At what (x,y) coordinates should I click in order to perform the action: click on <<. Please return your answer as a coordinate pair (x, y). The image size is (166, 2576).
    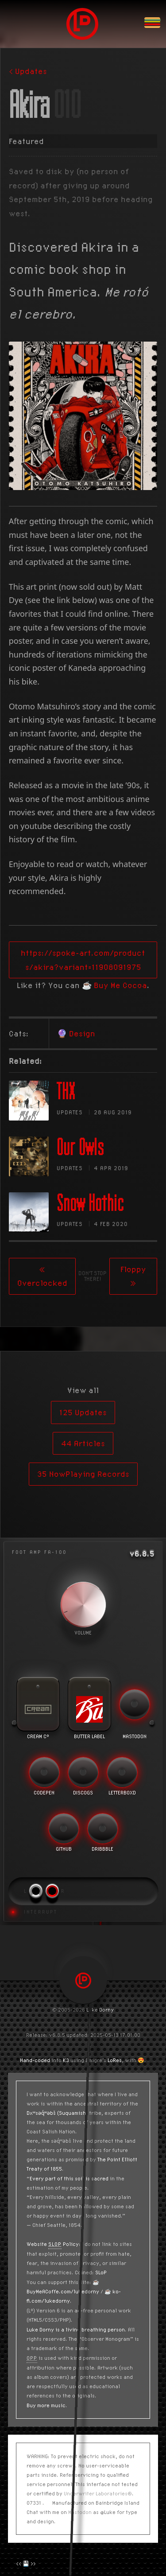
    Looking at the image, I should click on (18, 2563).